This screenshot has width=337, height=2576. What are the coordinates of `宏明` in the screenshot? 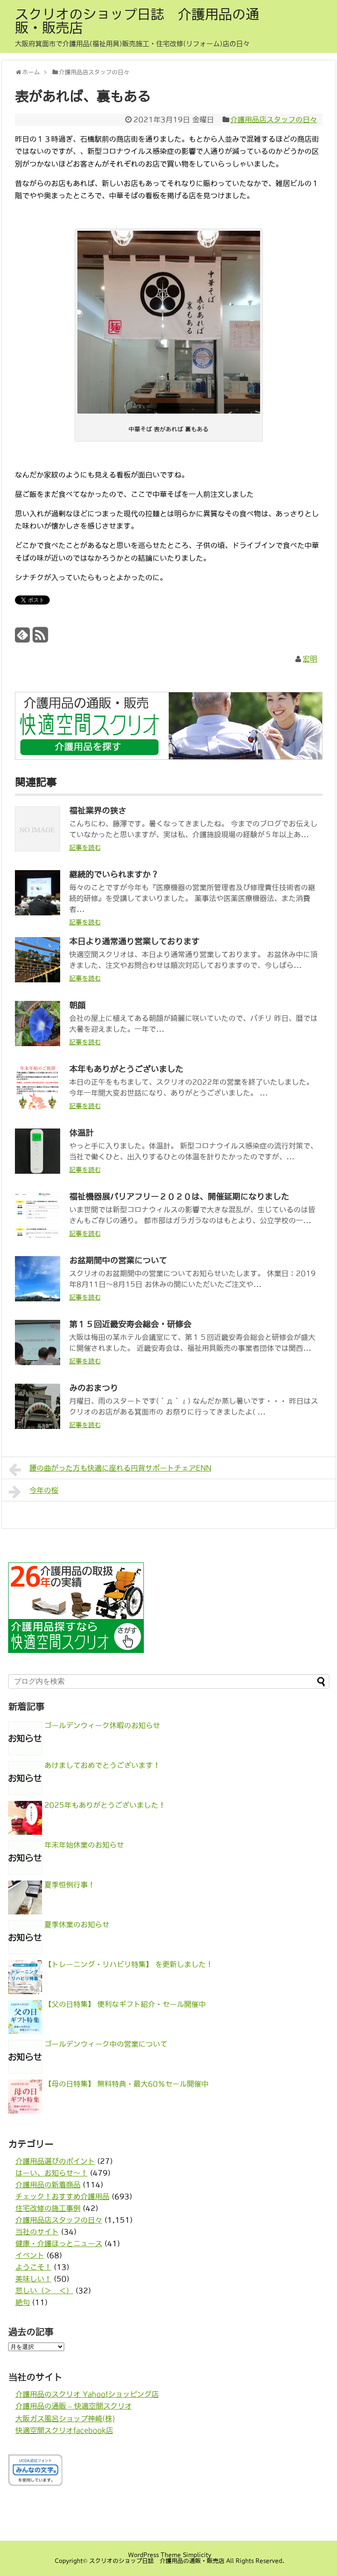 It's located at (310, 658).